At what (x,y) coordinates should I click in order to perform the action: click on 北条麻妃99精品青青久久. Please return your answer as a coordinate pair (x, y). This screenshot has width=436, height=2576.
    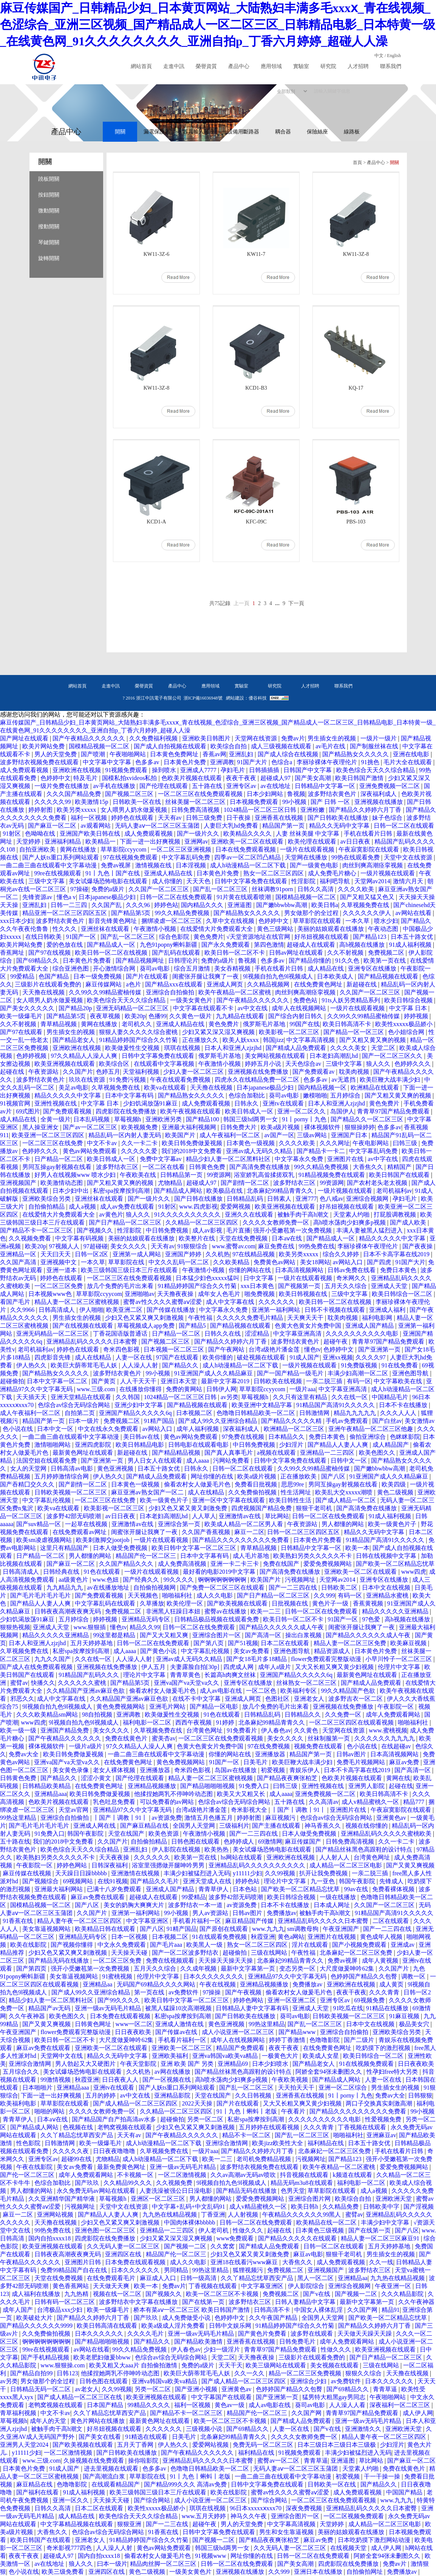
    Looking at the image, I should click on (281, 1190).